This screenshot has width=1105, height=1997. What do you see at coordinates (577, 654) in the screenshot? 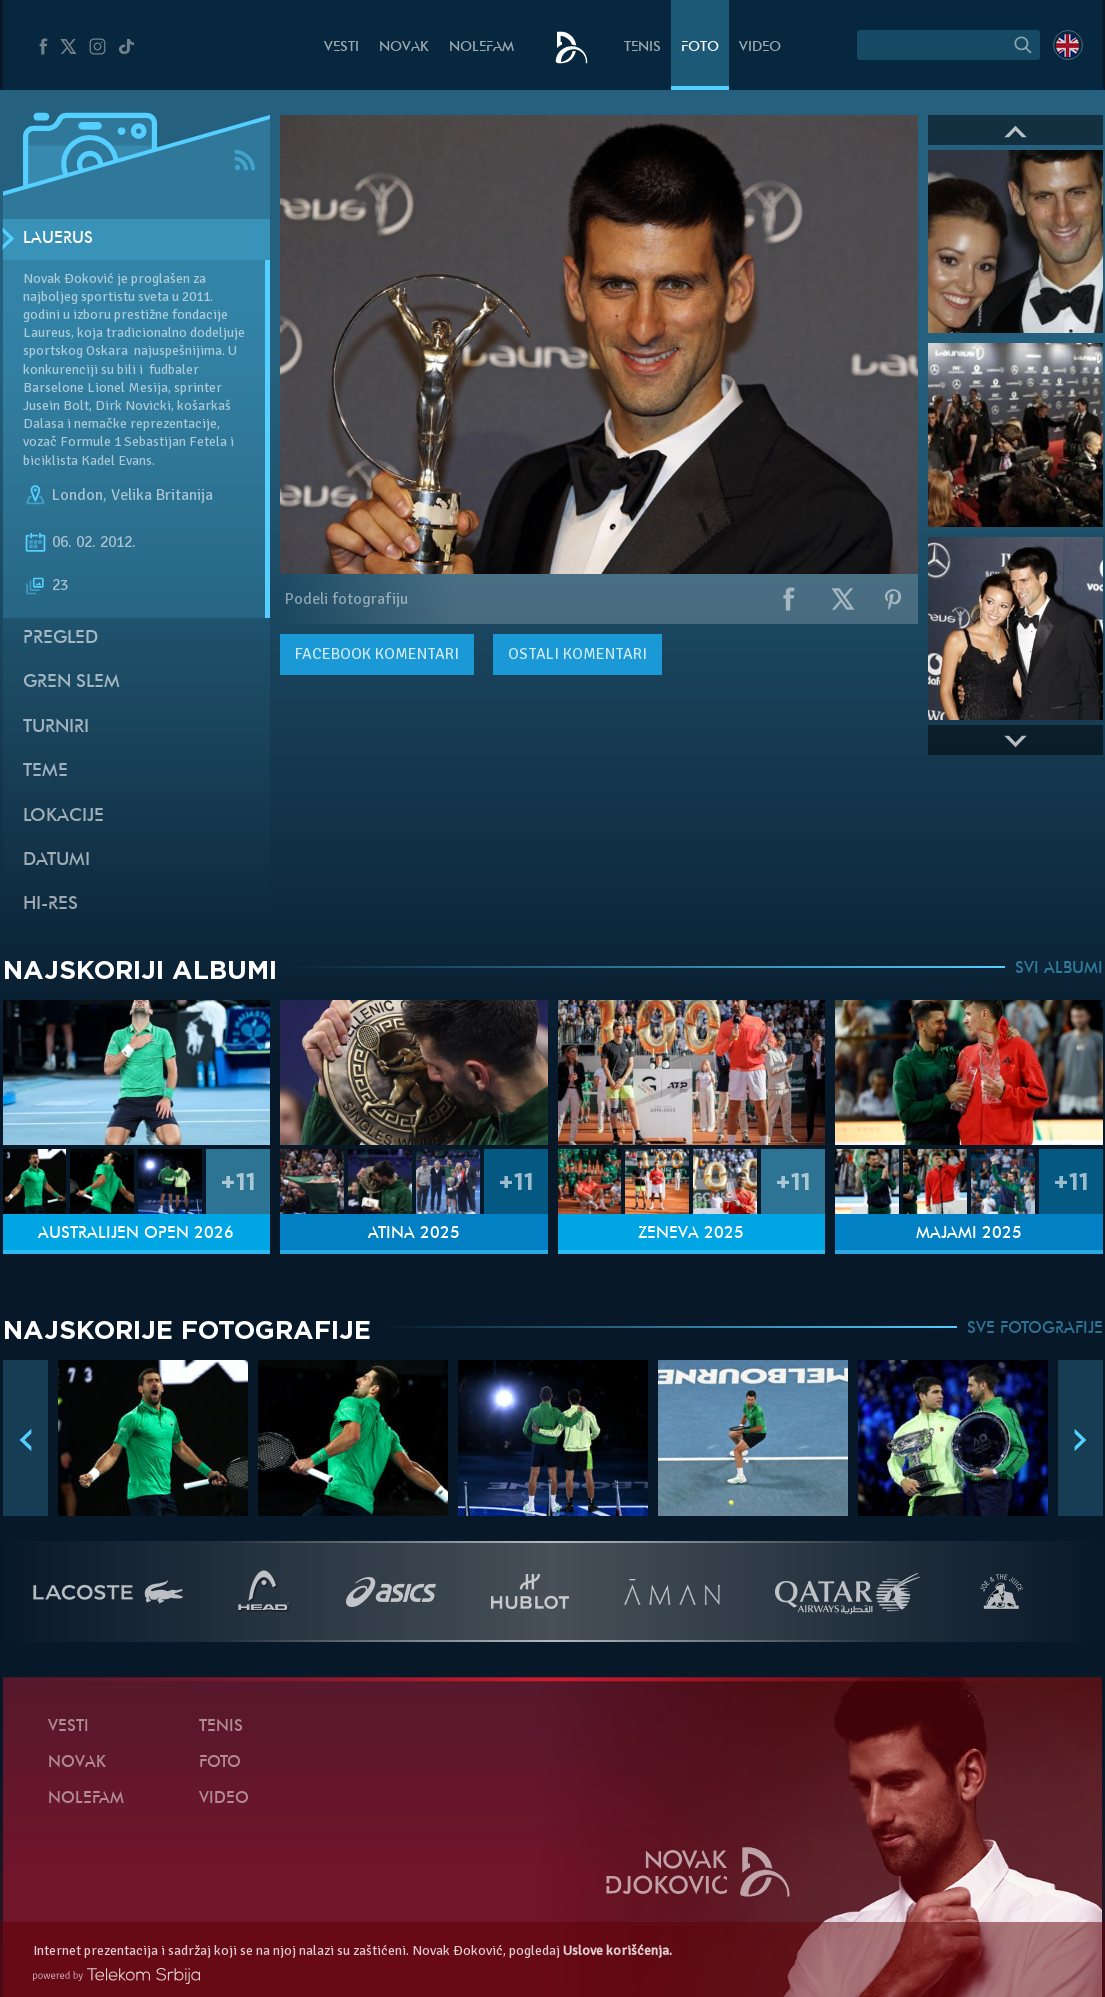
I see `Ostali komentari` at bounding box center [577, 654].